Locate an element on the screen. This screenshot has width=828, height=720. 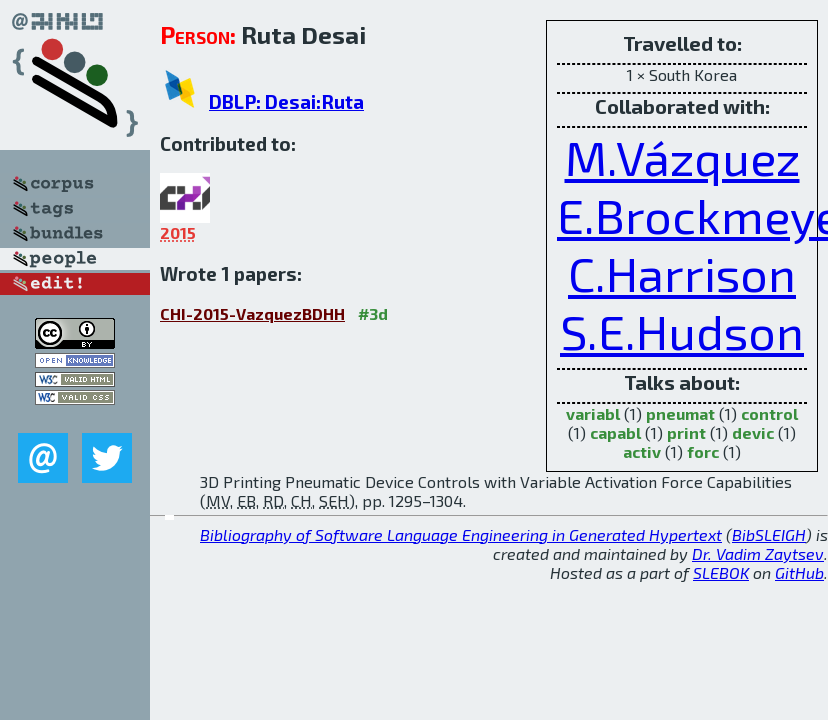
forc is located at coordinates (703, 451).